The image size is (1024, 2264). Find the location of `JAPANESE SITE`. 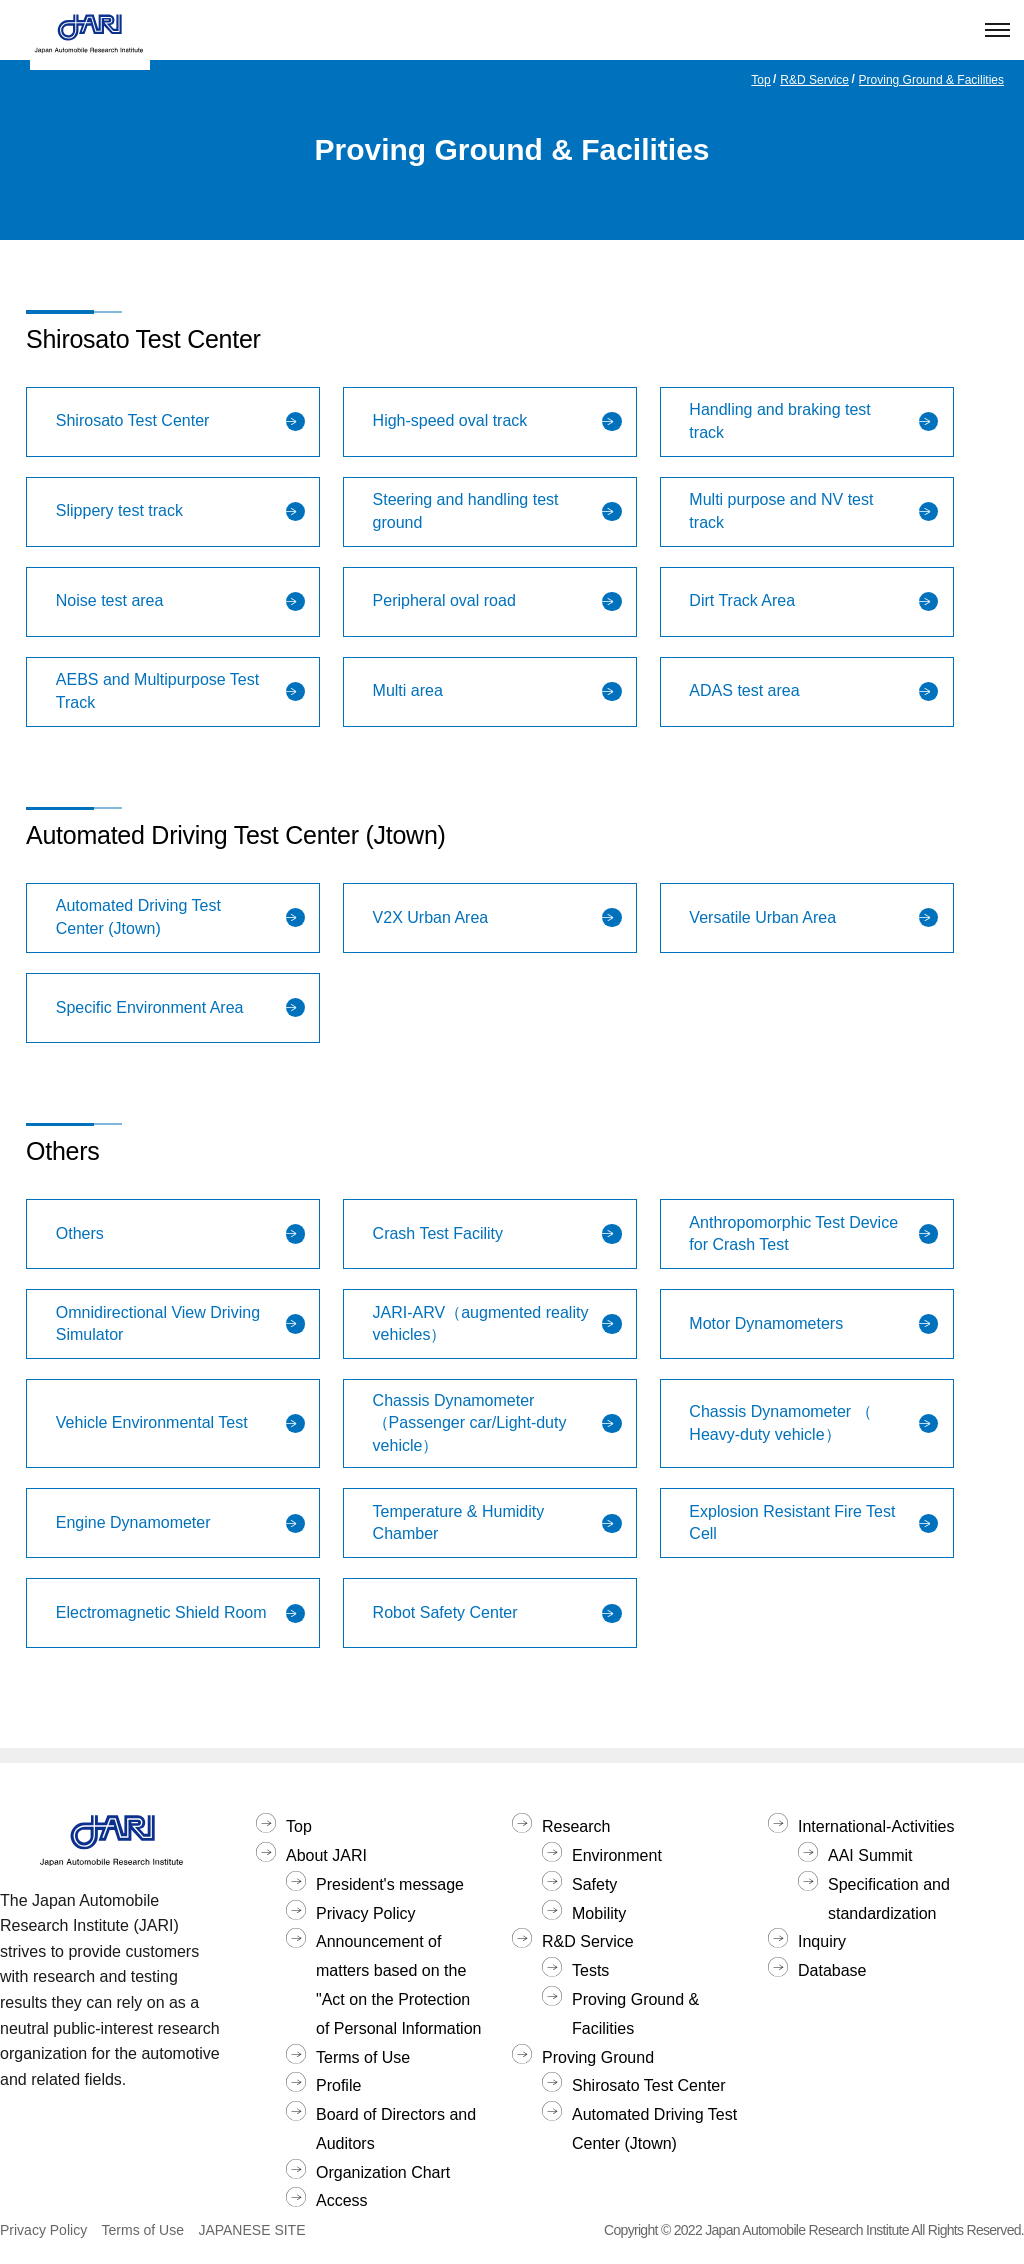

JAPANESE SITE is located at coordinates (251, 2230).